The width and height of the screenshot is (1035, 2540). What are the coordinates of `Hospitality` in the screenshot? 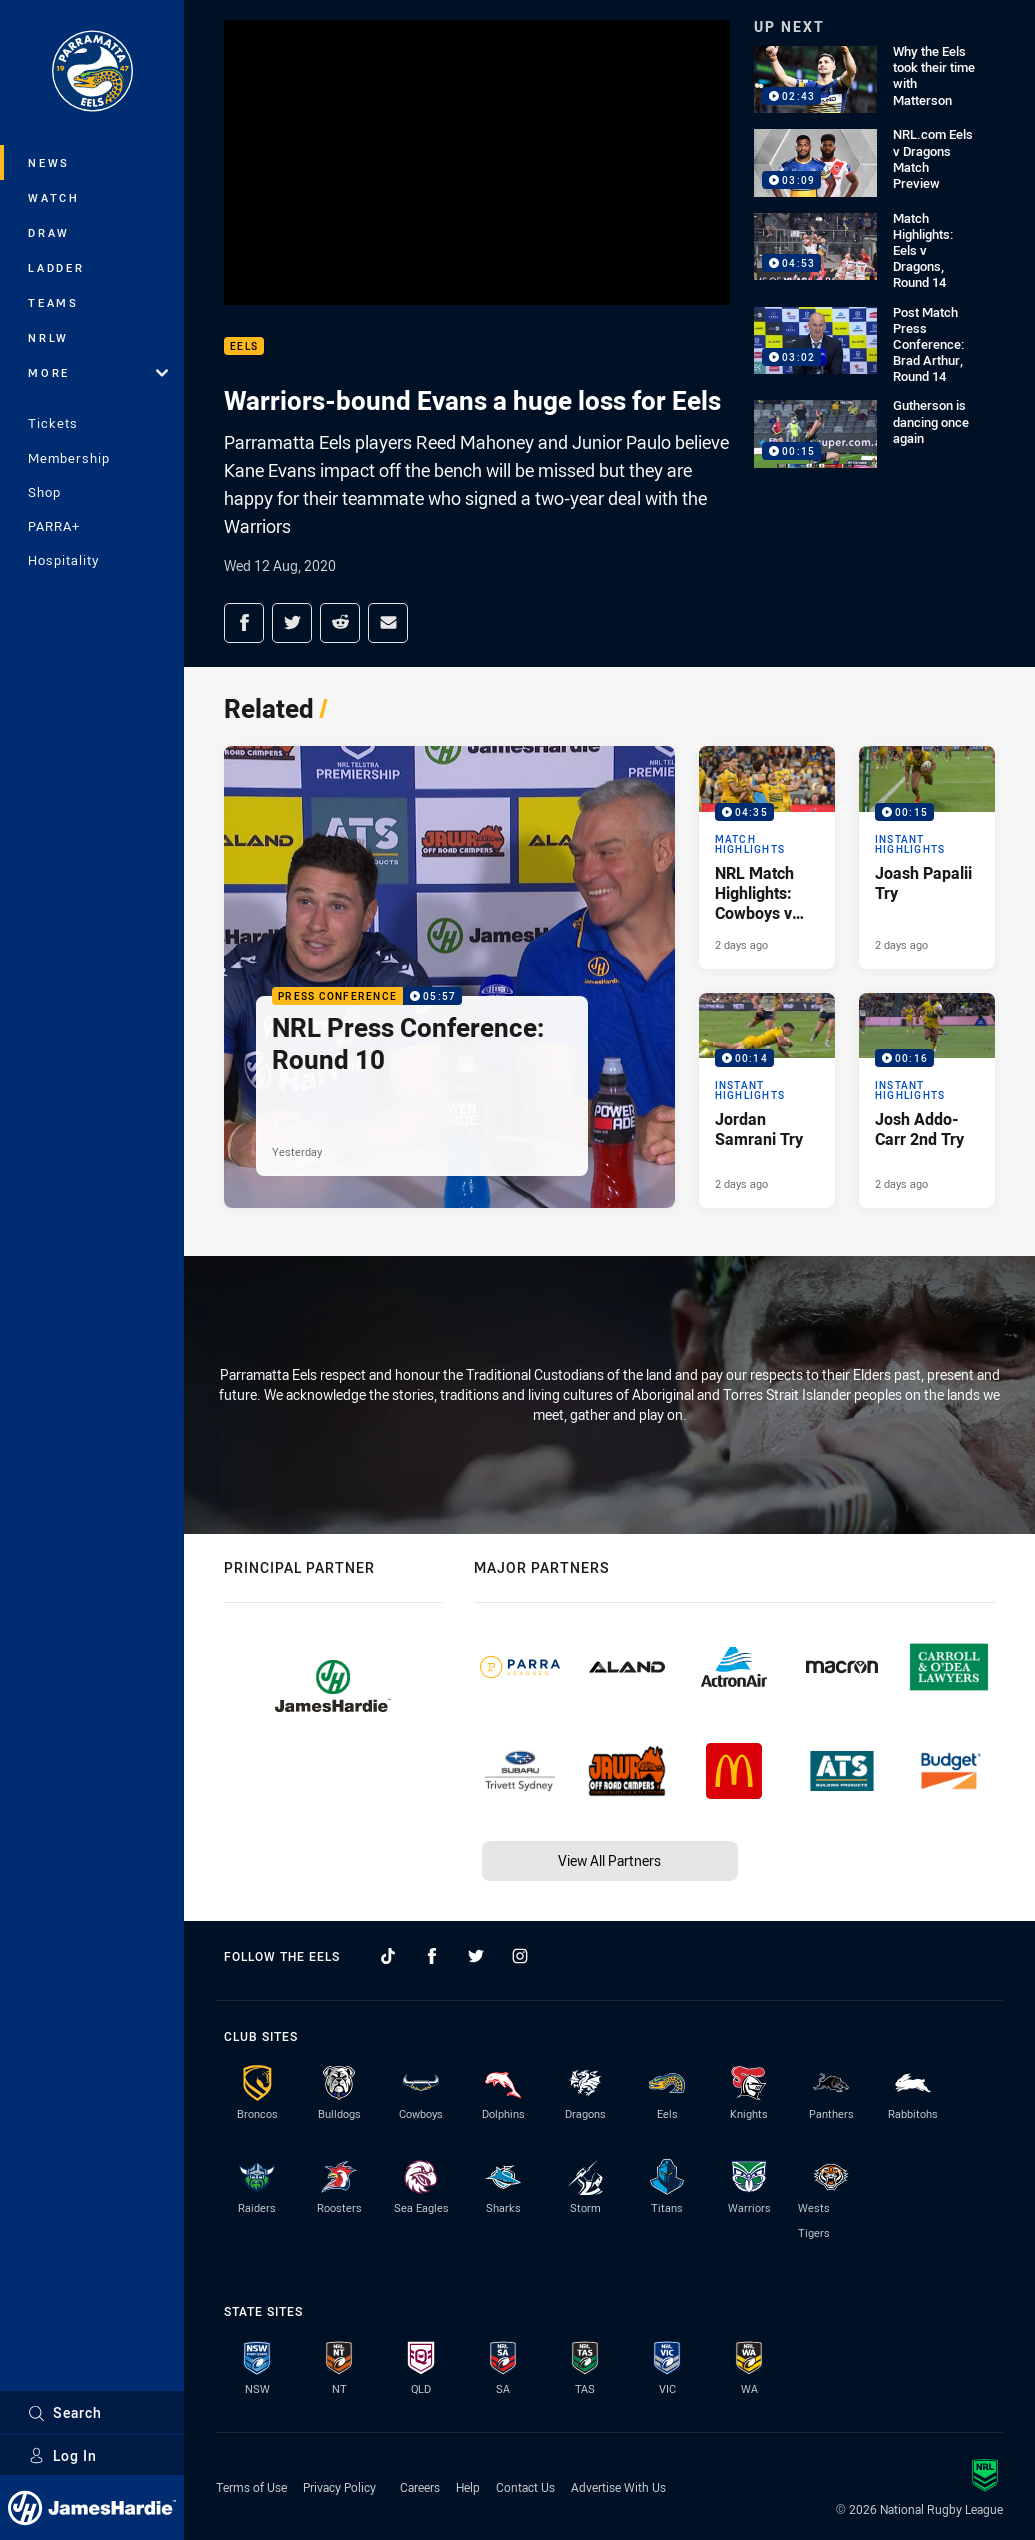 It's located at (63, 560).